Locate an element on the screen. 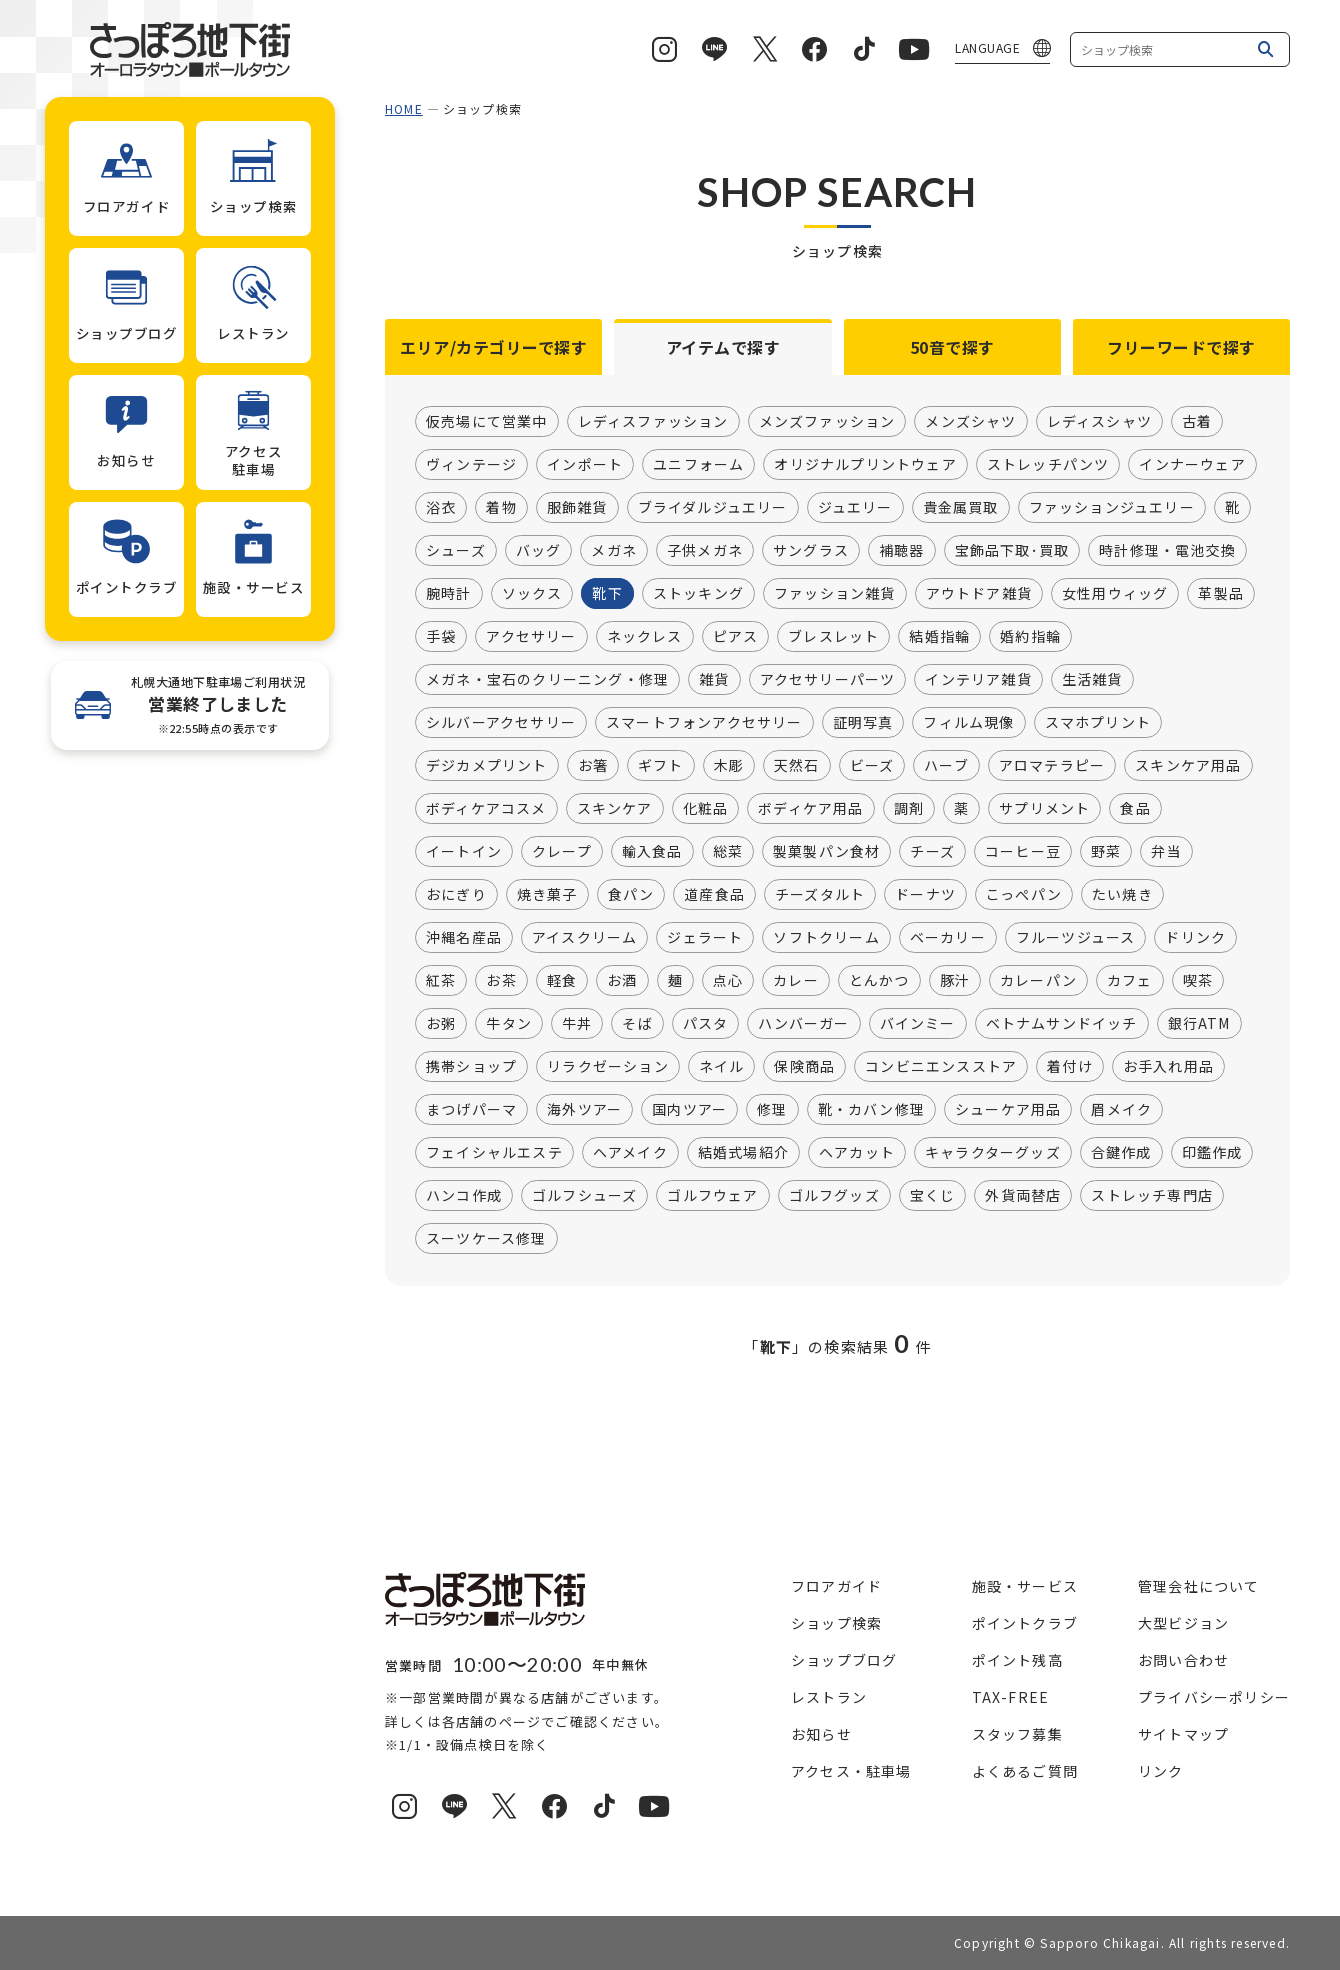 The height and width of the screenshot is (1970, 1340). メンズシャツ is located at coordinates (970, 422).